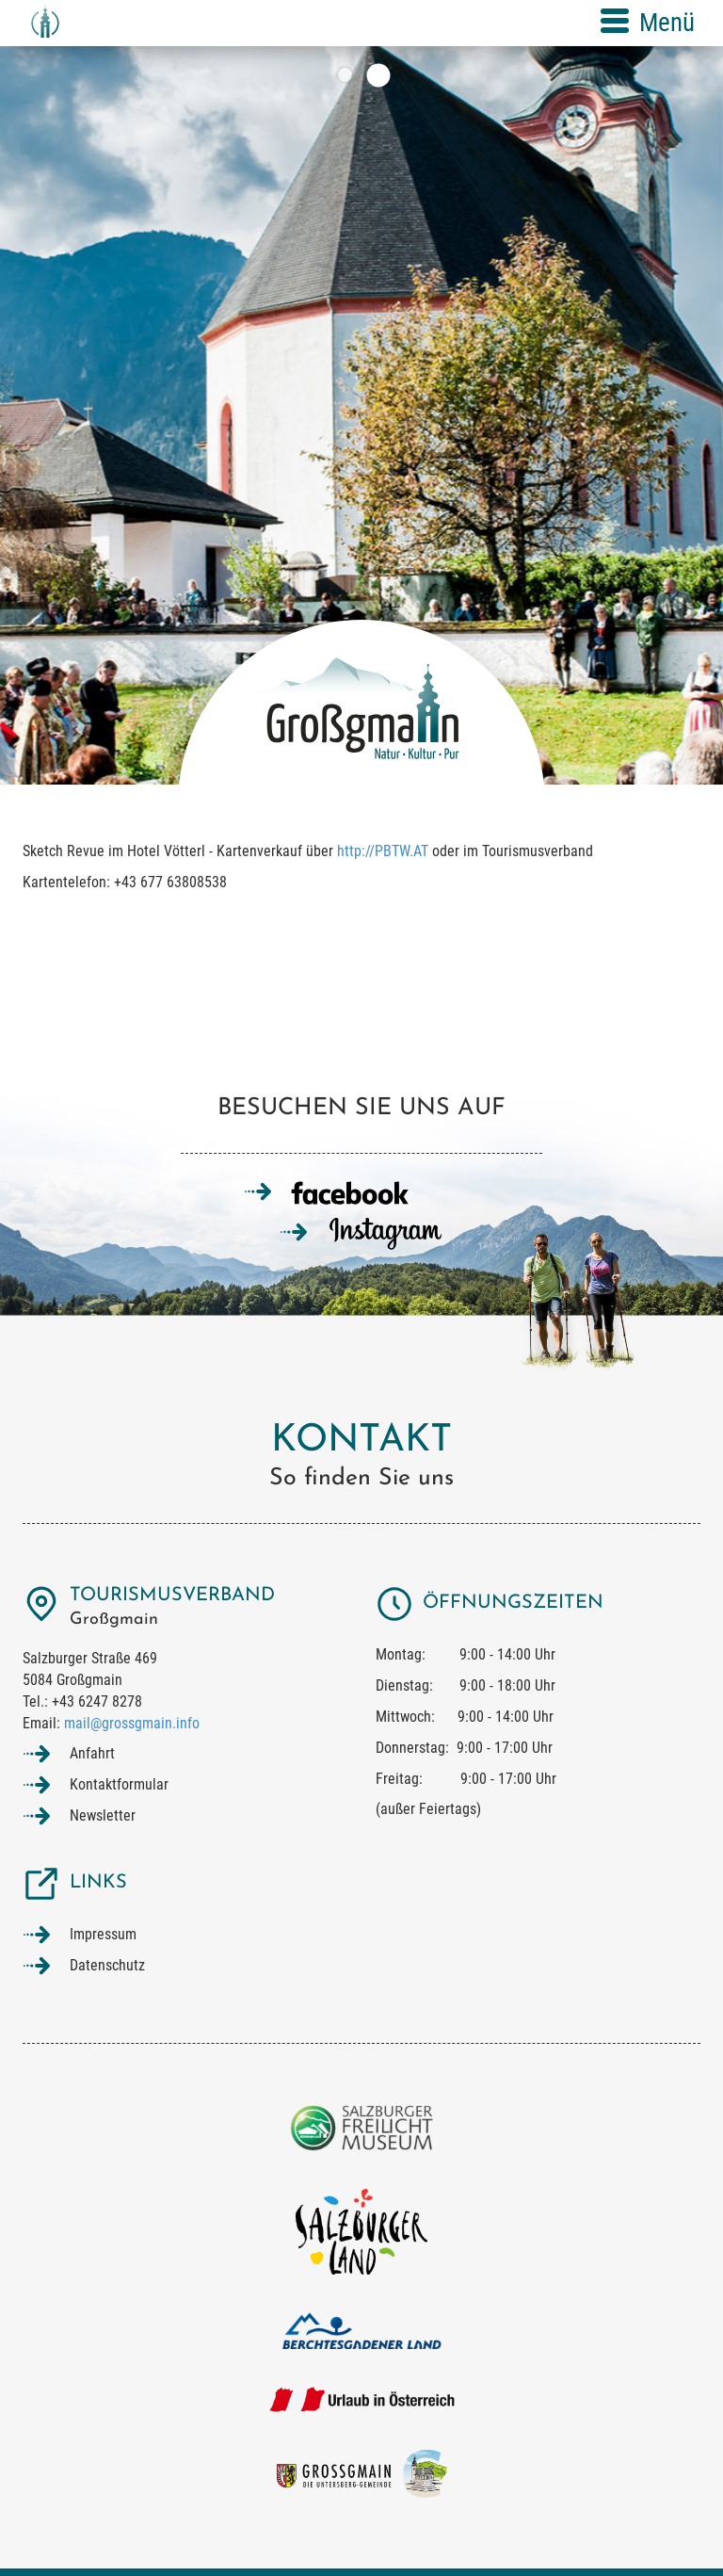 Image resolution: width=723 pixels, height=2576 pixels. What do you see at coordinates (132, 1723) in the screenshot?
I see `mail@grossgmain.info` at bounding box center [132, 1723].